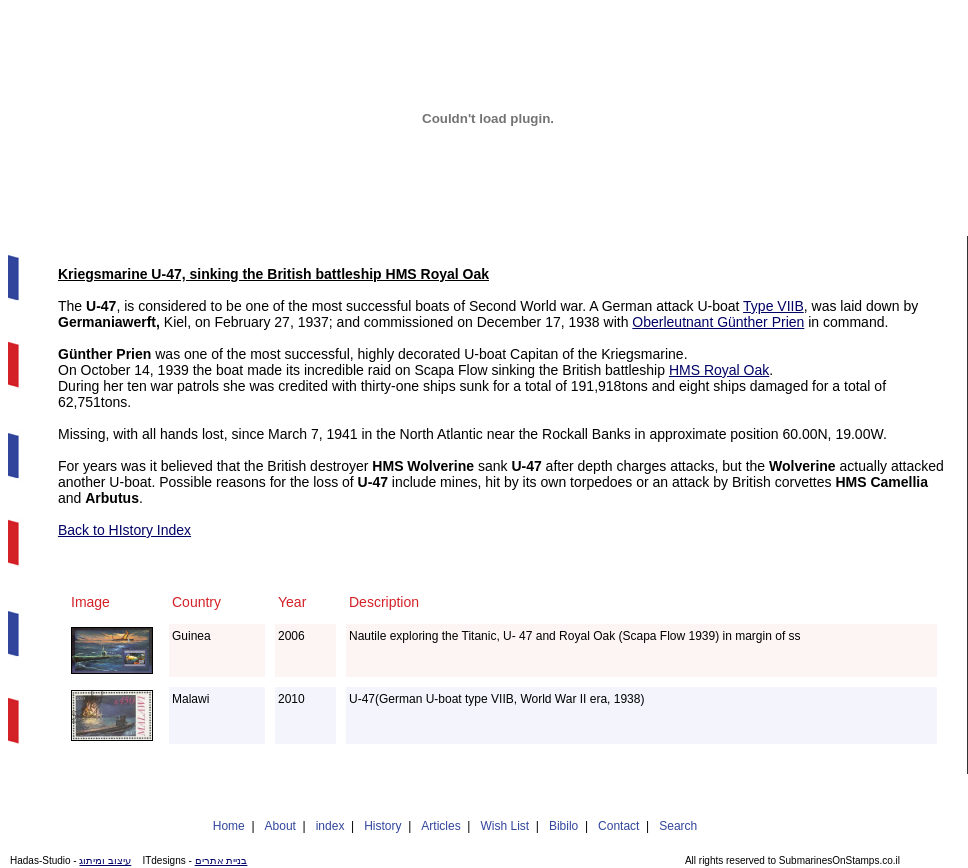  What do you see at coordinates (440, 826) in the screenshot?
I see `Articles` at bounding box center [440, 826].